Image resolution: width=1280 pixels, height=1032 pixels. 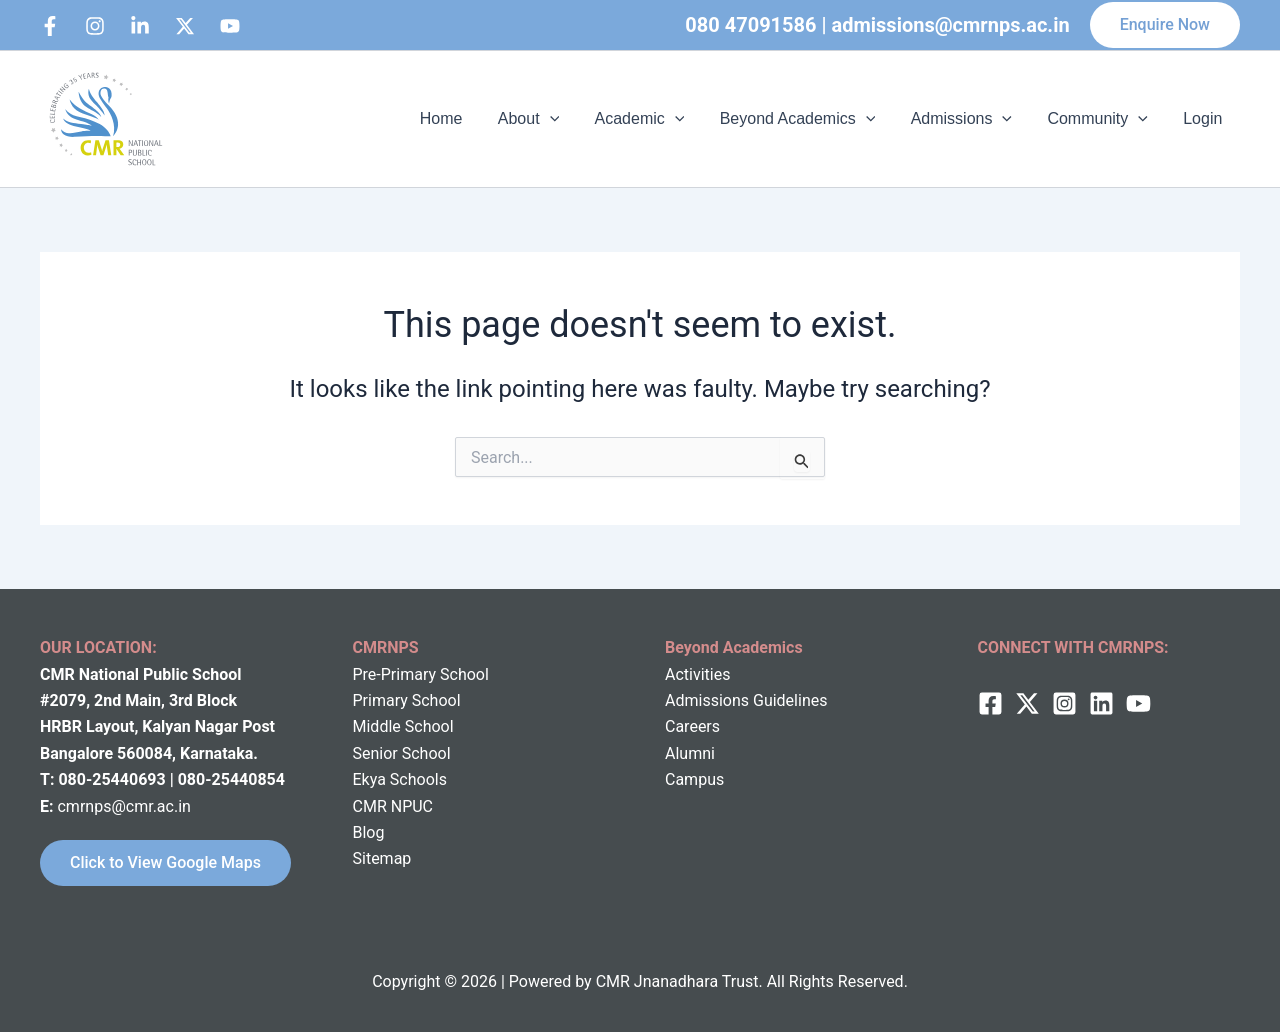 What do you see at coordinates (1102, 119) in the screenshot?
I see `Community` at bounding box center [1102, 119].